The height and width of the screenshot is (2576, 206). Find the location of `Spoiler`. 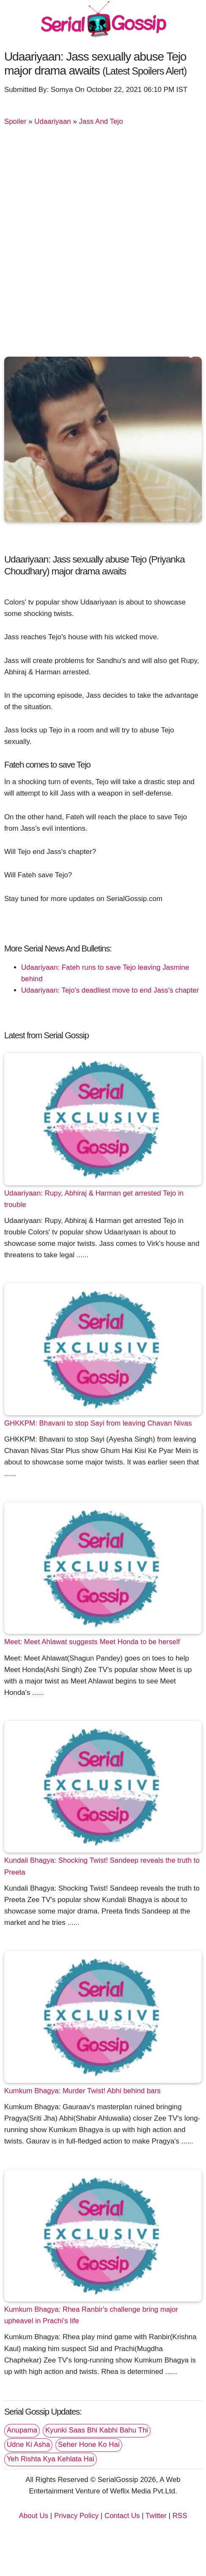

Spoiler is located at coordinates (15, 121).